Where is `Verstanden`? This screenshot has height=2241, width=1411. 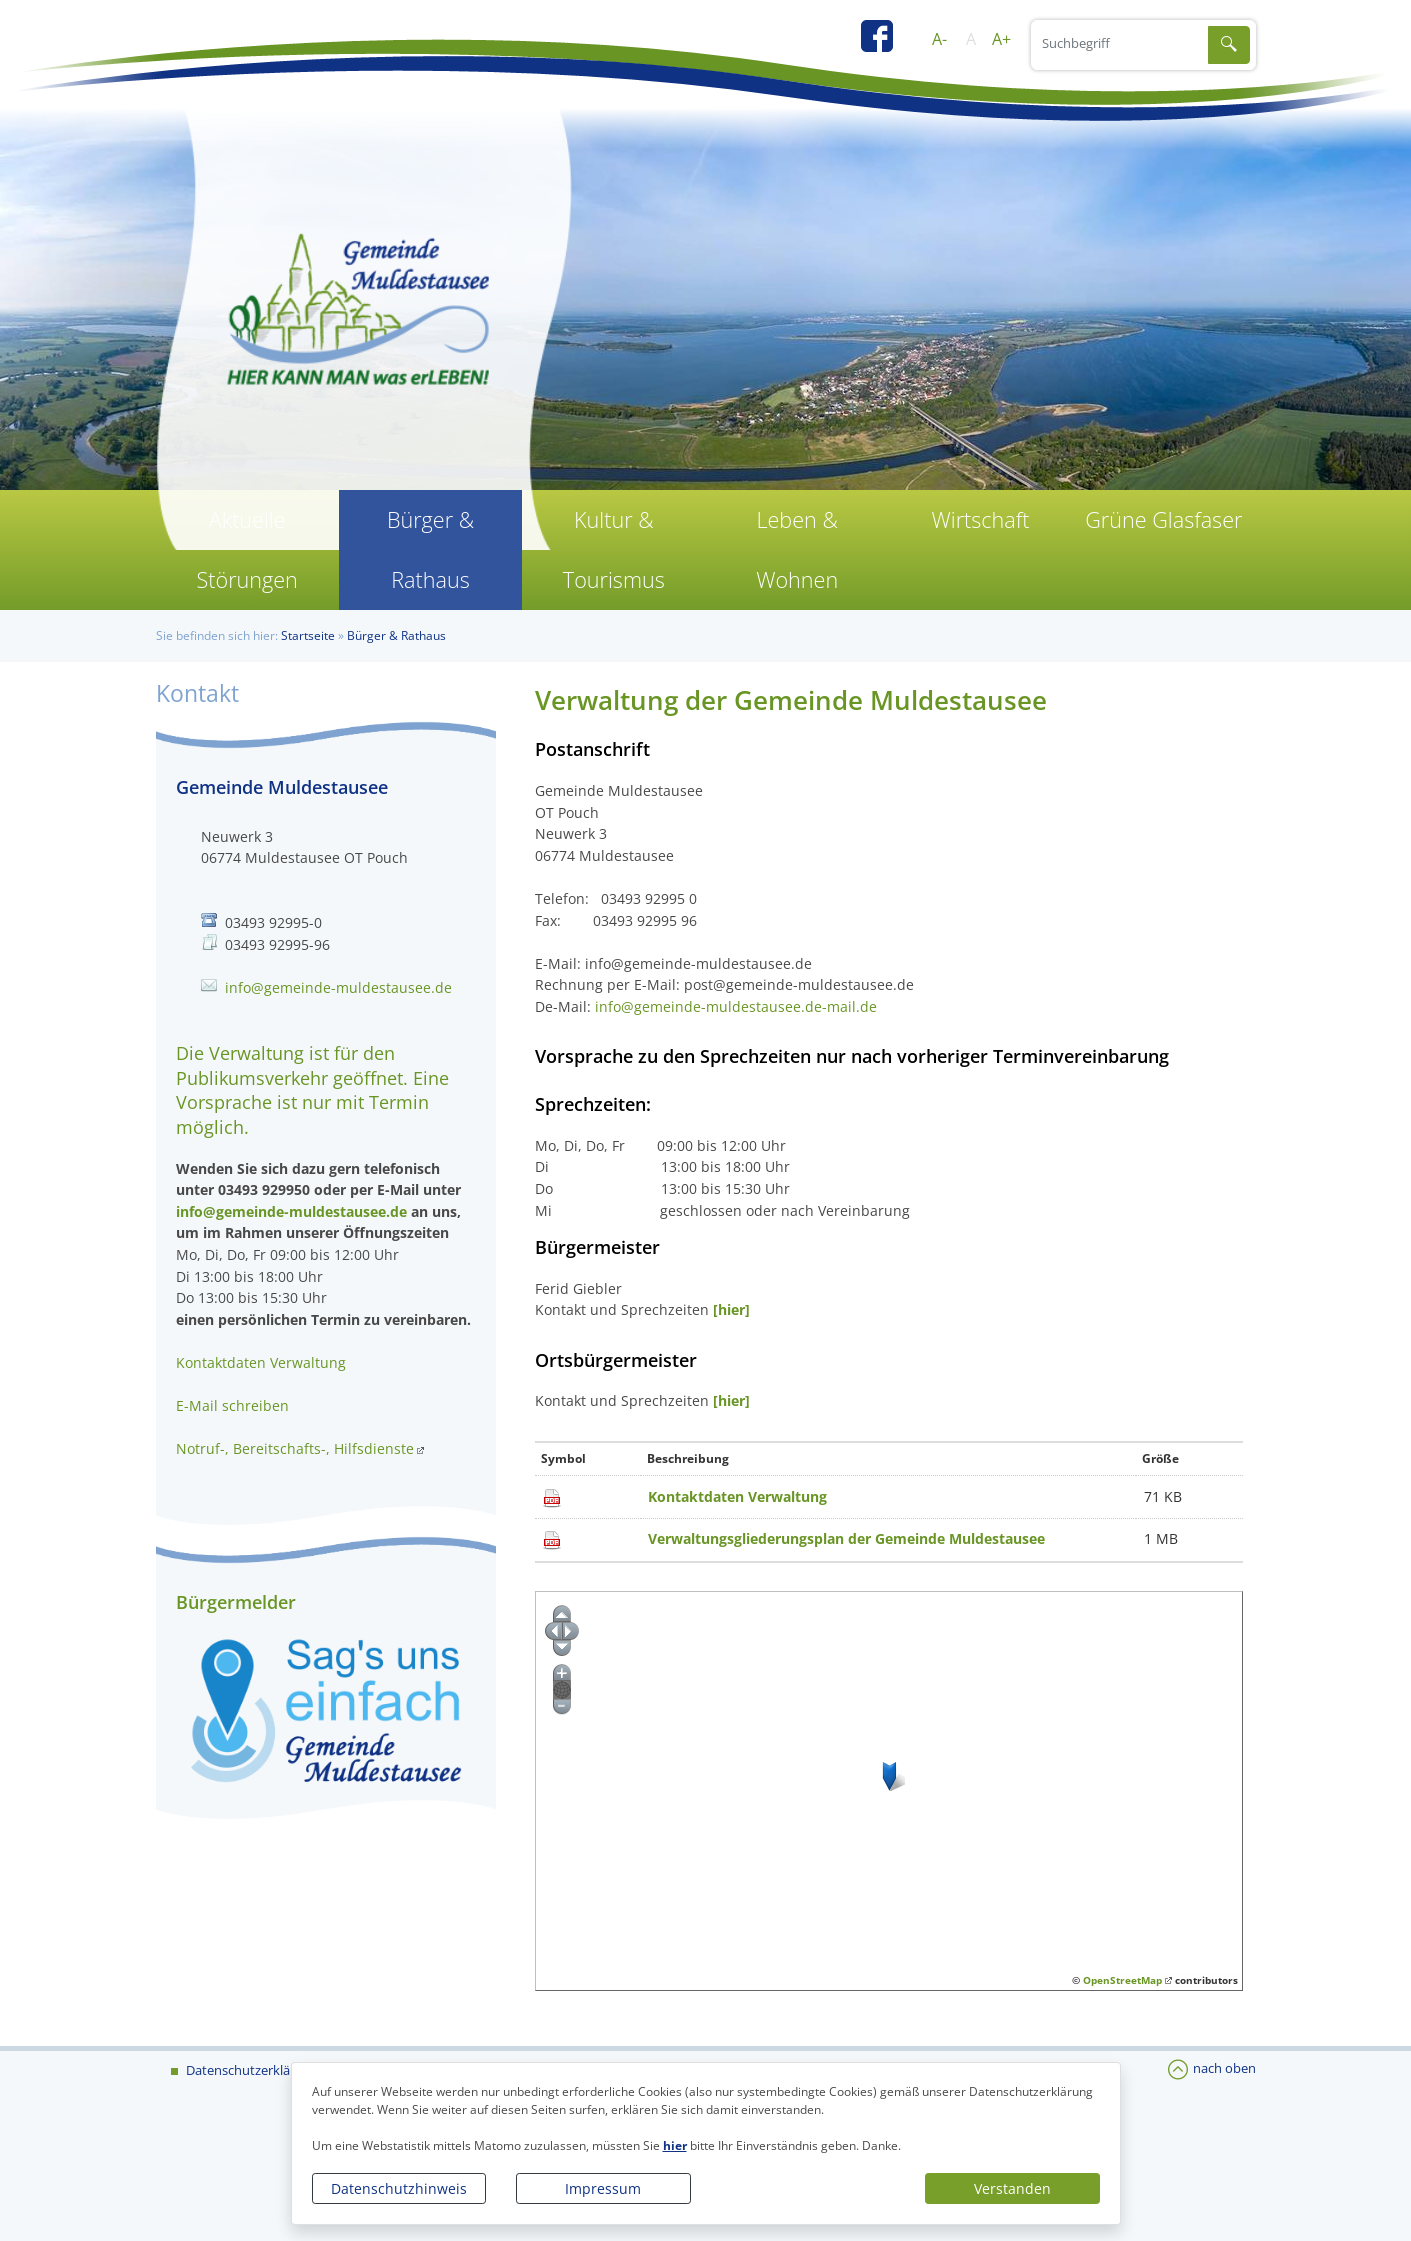 Verstanden is located at coordinates (1012, 2188).